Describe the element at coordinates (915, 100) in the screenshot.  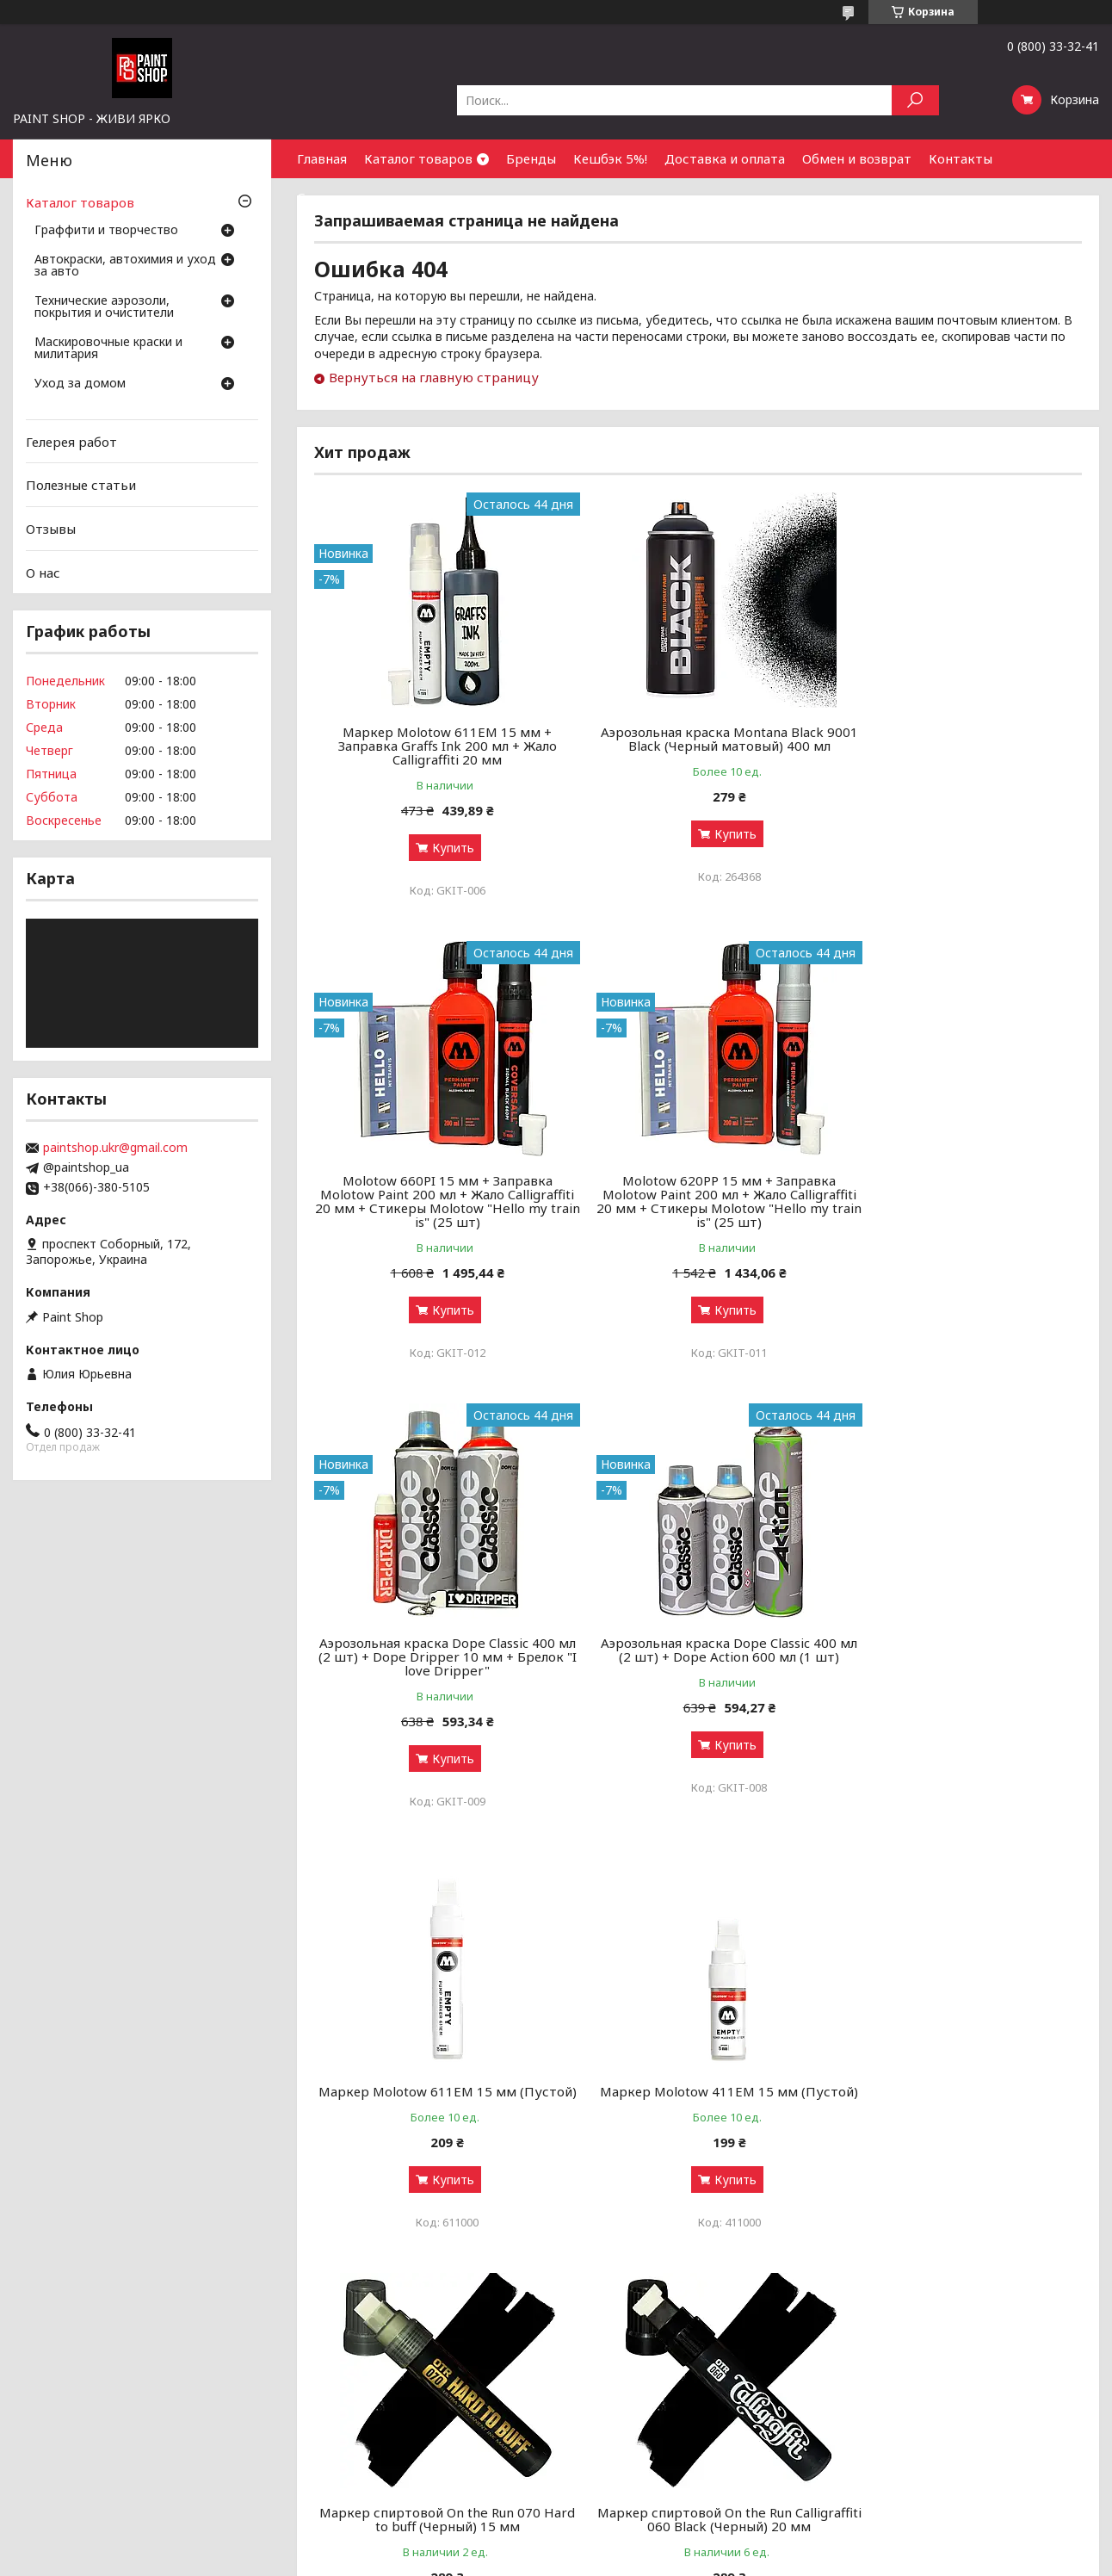
I see `[Искать]` at that location.